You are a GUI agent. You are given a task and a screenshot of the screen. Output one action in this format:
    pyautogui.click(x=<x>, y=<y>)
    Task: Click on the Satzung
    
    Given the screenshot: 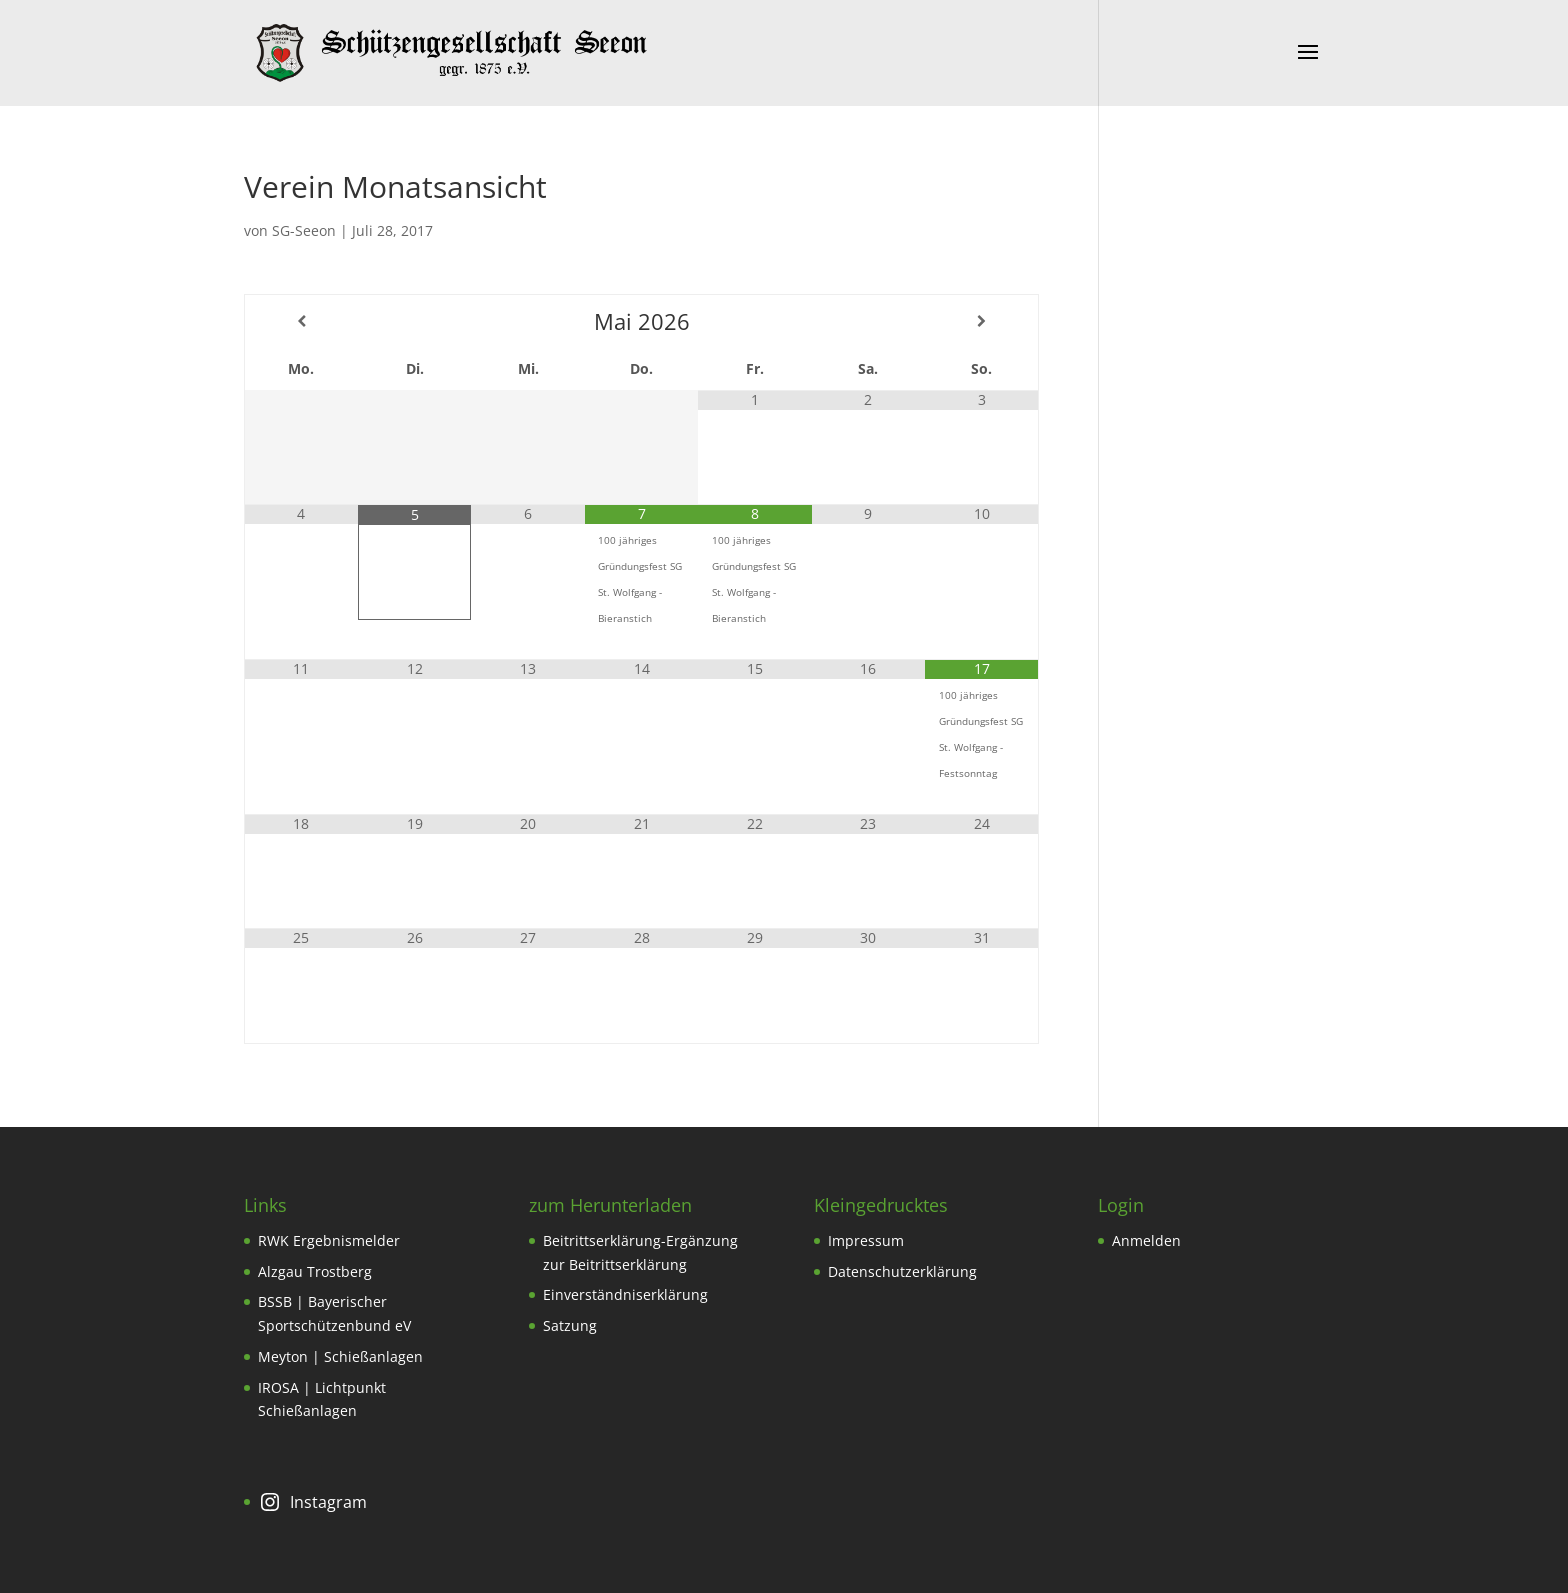 What is the action you would take?
    pyautogui.click(x=570, y=1325)
    